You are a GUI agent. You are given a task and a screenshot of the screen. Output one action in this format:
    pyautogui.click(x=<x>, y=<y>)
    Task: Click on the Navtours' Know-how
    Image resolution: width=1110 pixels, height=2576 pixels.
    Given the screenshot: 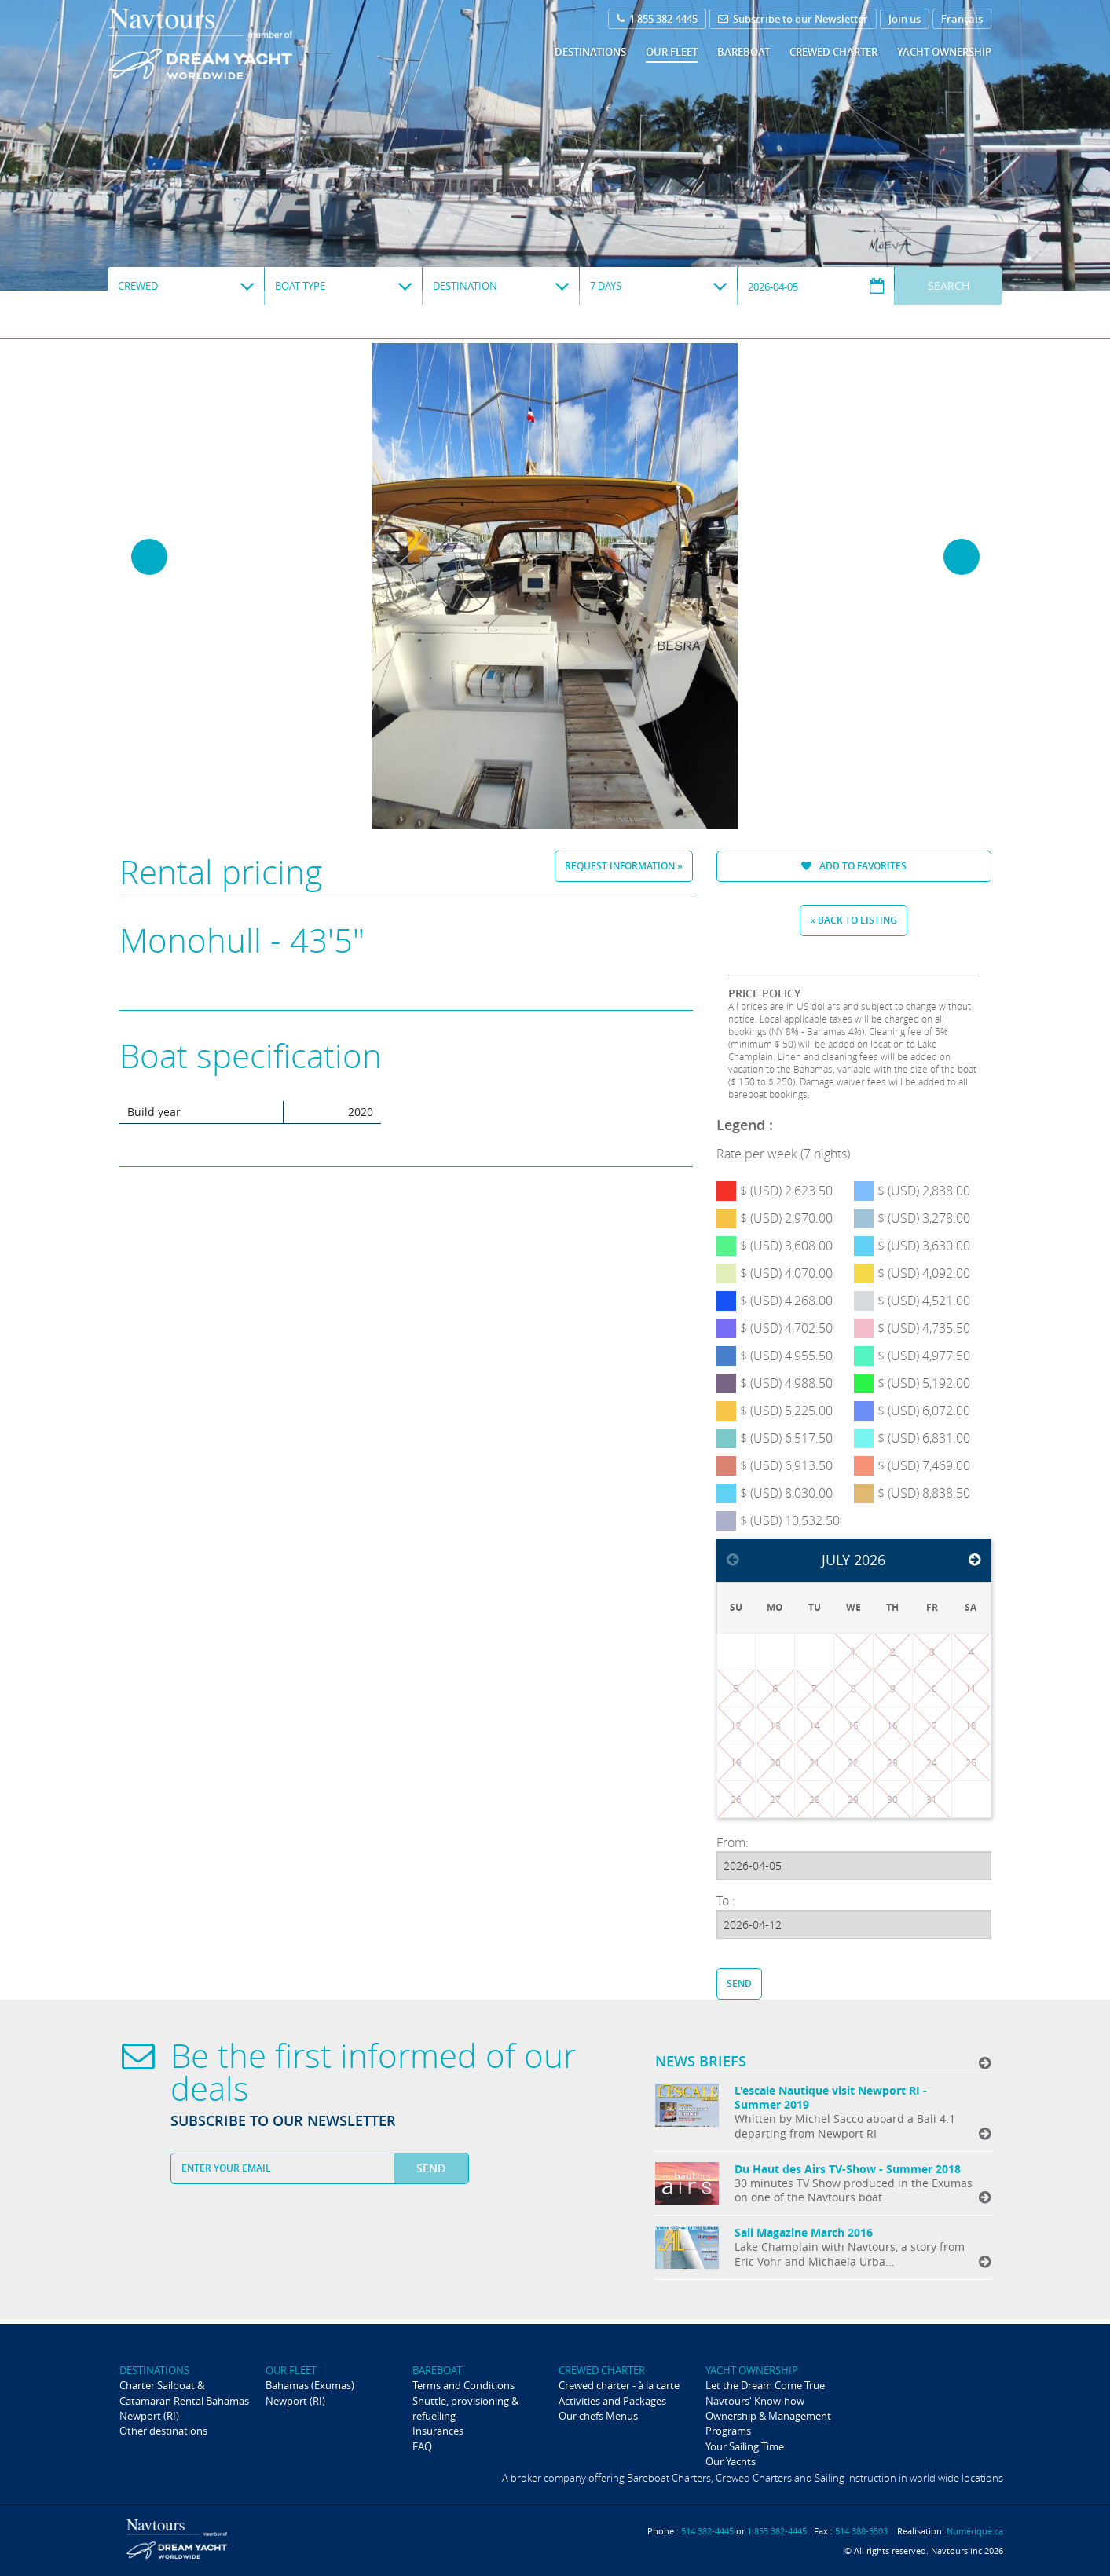 What is the action you would take?
    pyautogui.click(x=754, y=2401)
    